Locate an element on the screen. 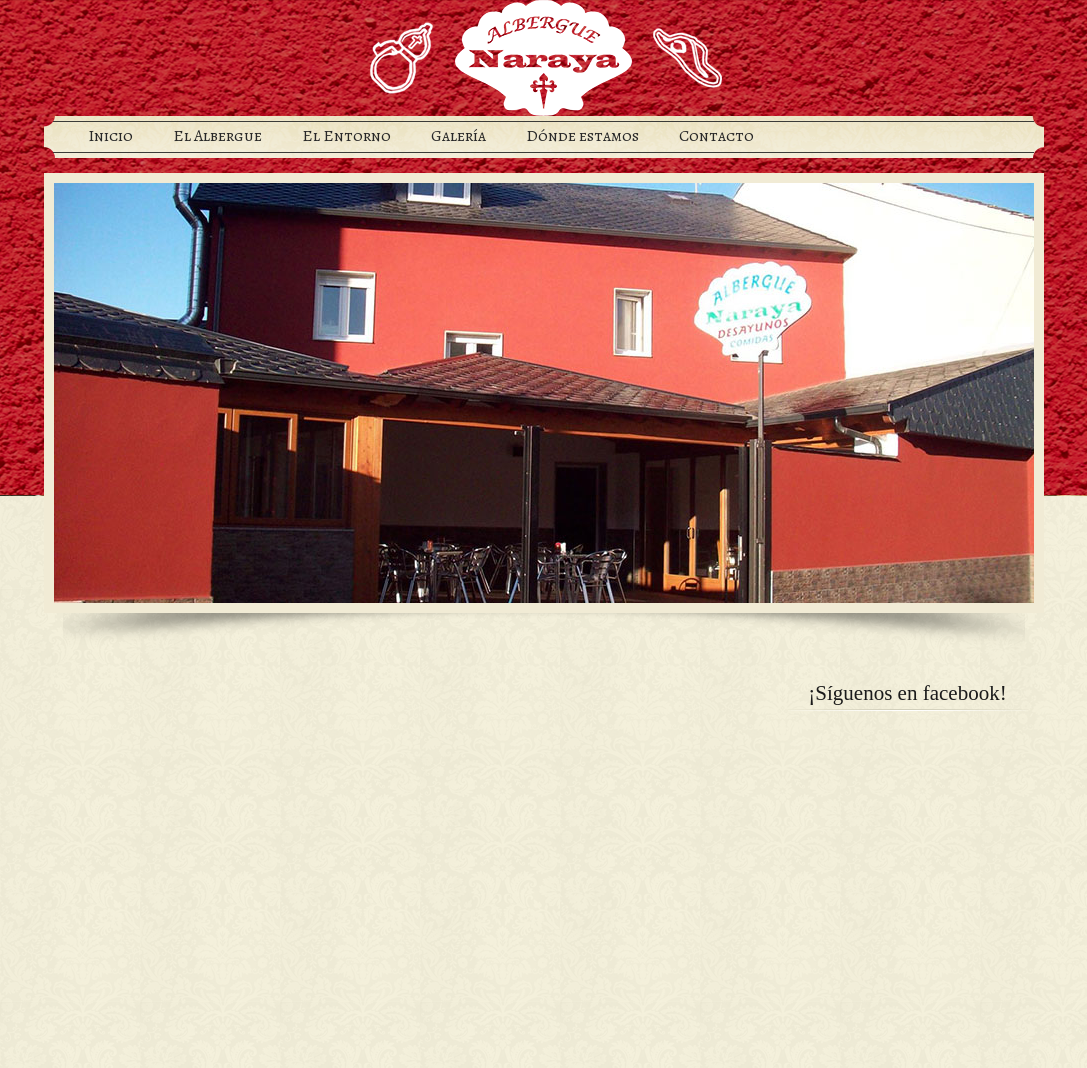 The image size is (1087, 1068). Inicio is located at coordinates (110, 136).